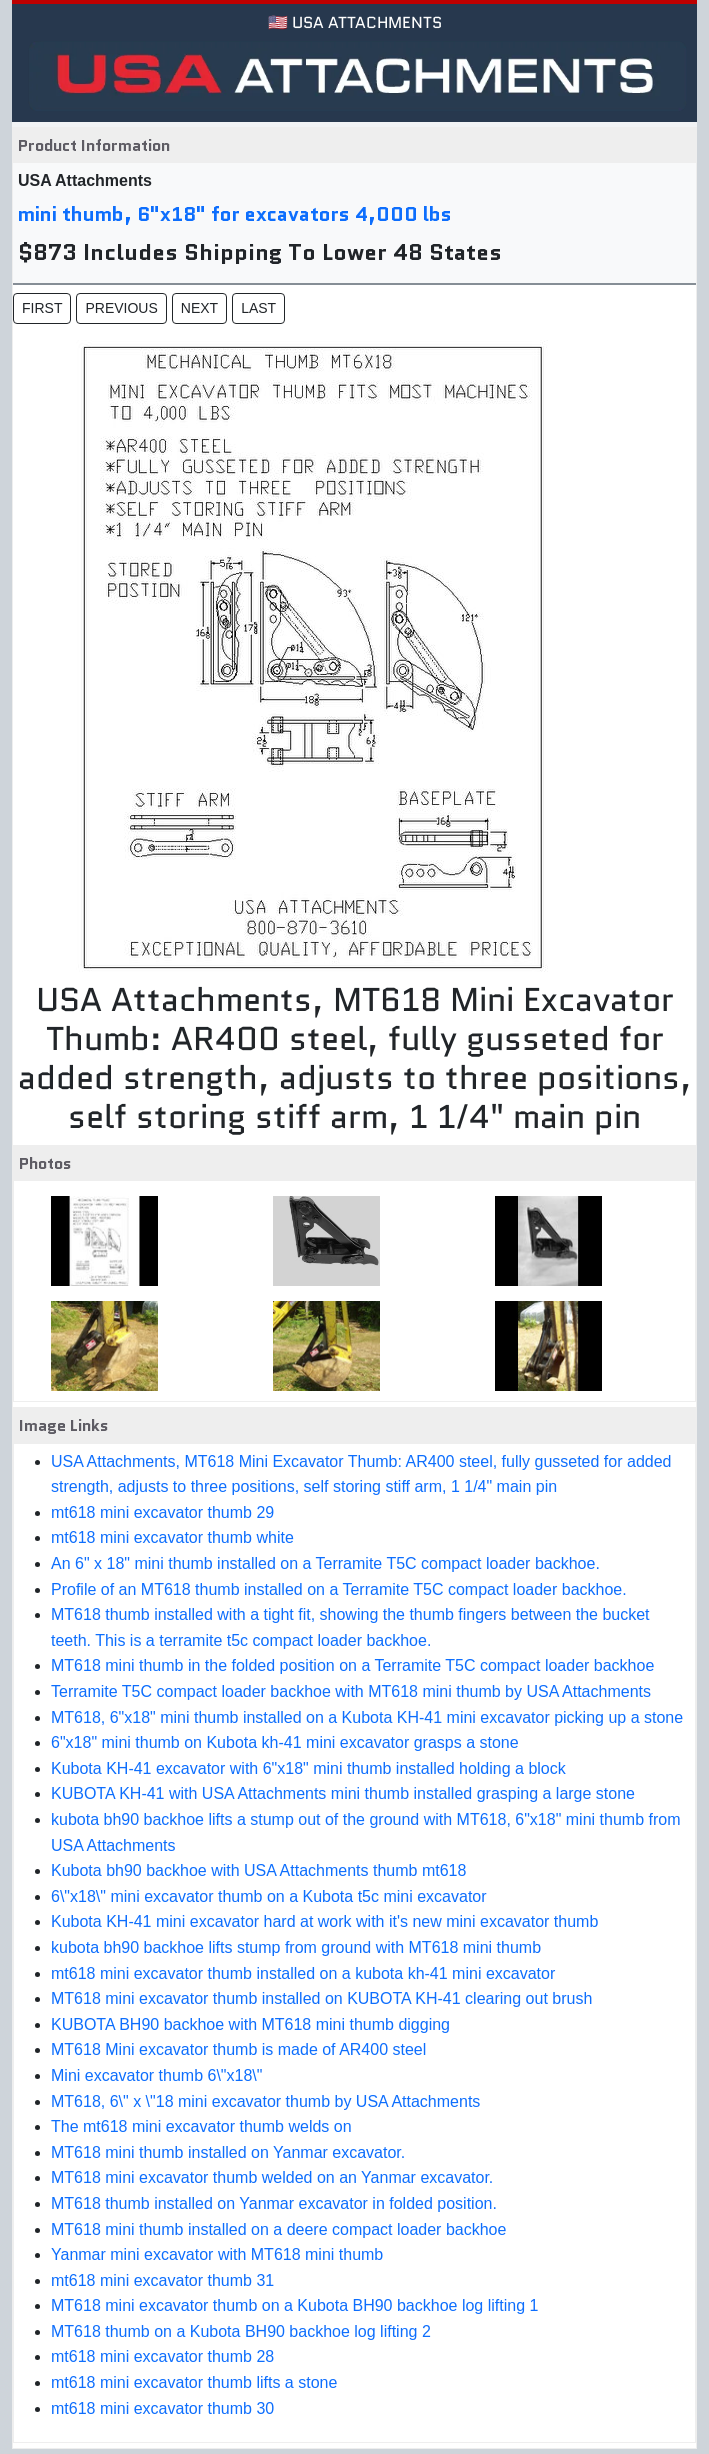 This screenshot has height=2454, width=709. What do you see at coordinates (272, 2177) in the screenshot?
I see `MT618 mini excavator thumb welded on an Yanmar excavator.` at bounding box center [272, 2177].